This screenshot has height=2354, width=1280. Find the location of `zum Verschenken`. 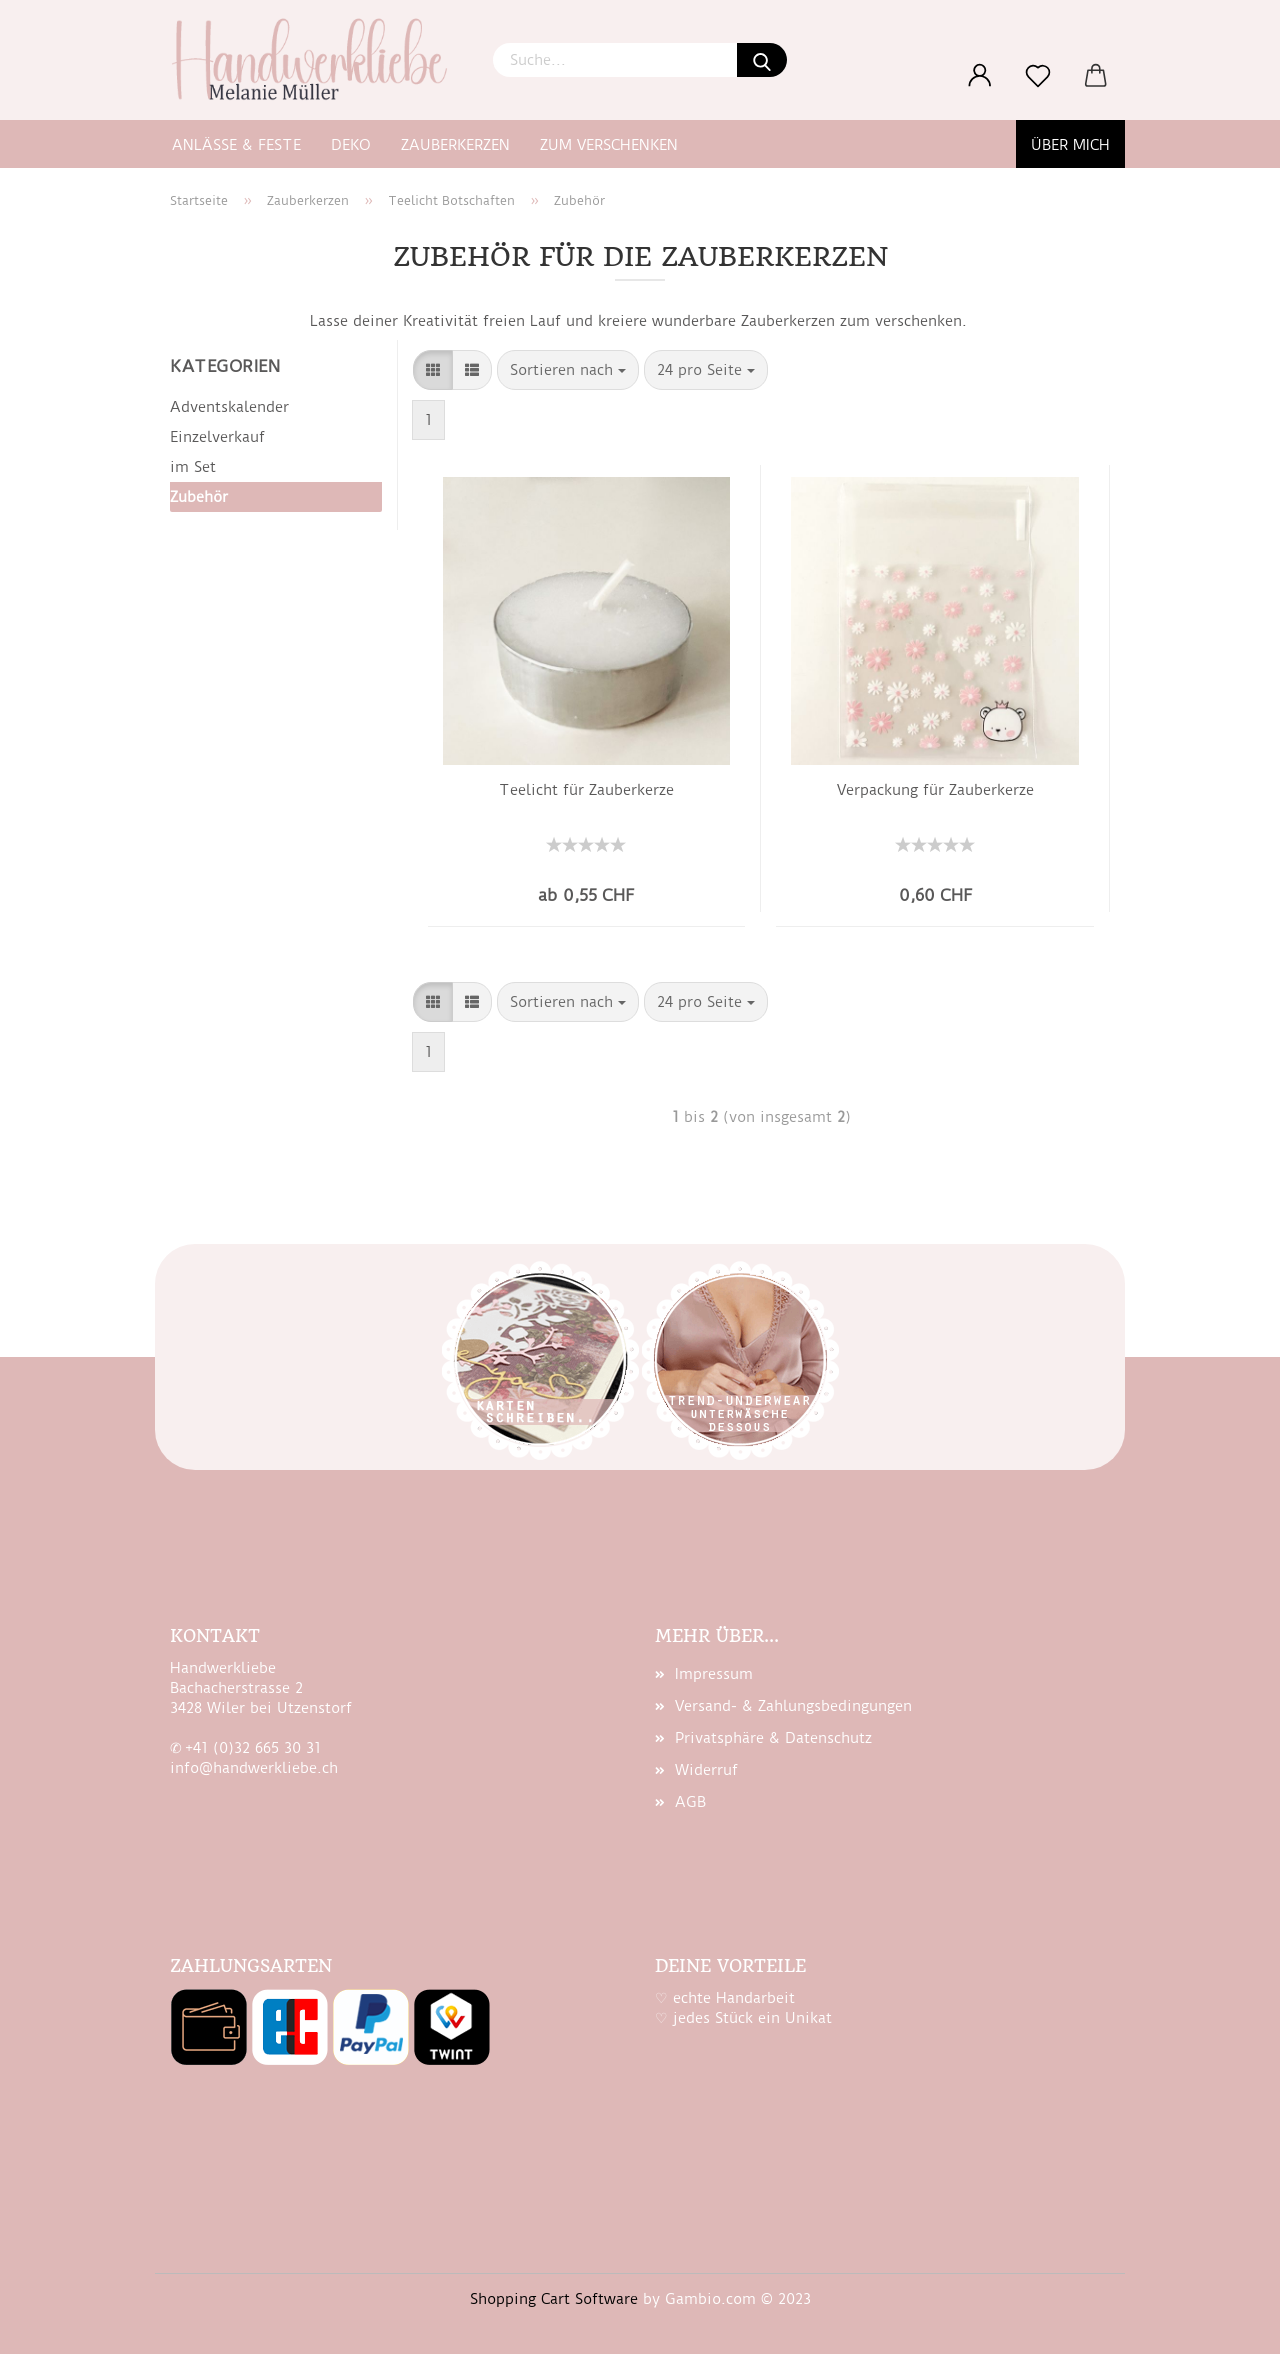

zum Verschenken is located at coordinates (609, 145).